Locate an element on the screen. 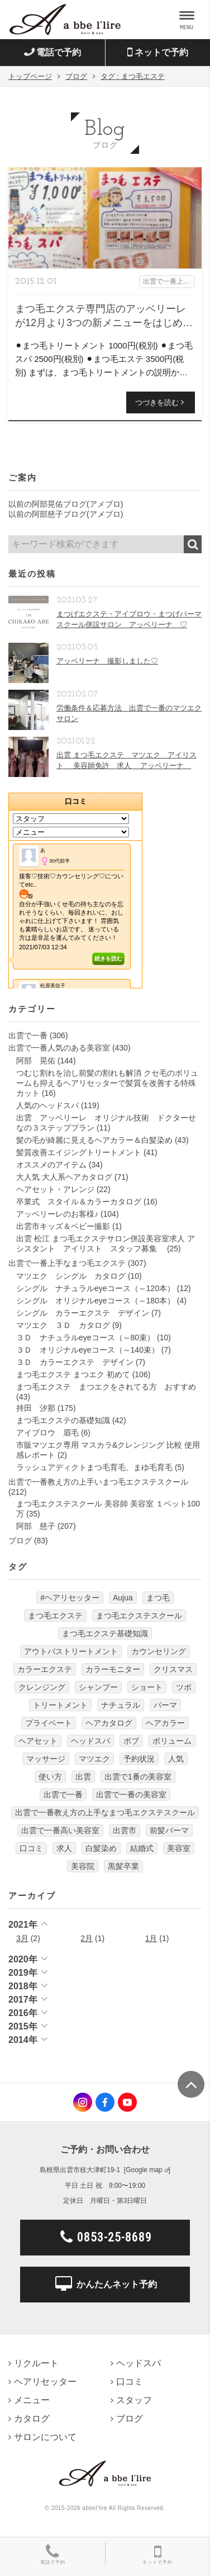  パーマ [パーマ (9個の項目)] is located at coordinates (165, 1705).